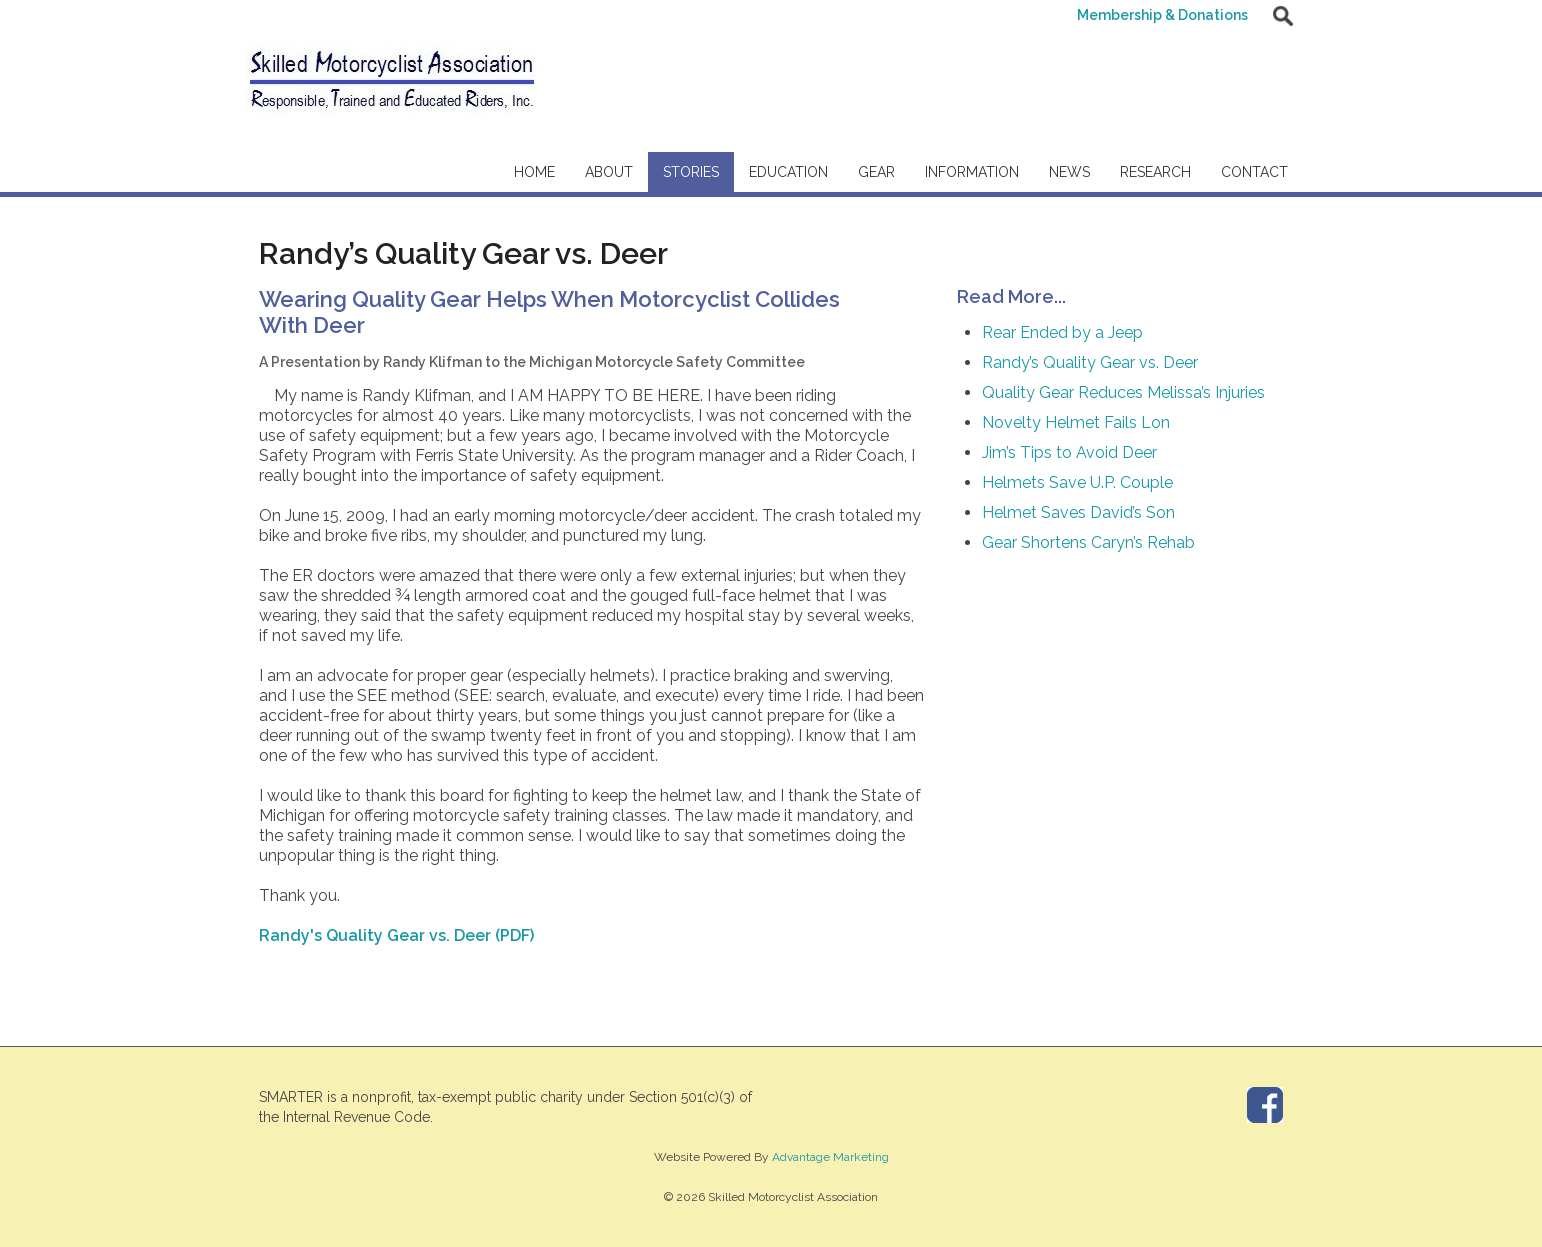 This screenshot has height=1247, width=1542. What do you see at coordinates (534, 172) in the screenshot?
I see `Home` at bounding box center [534, 172].